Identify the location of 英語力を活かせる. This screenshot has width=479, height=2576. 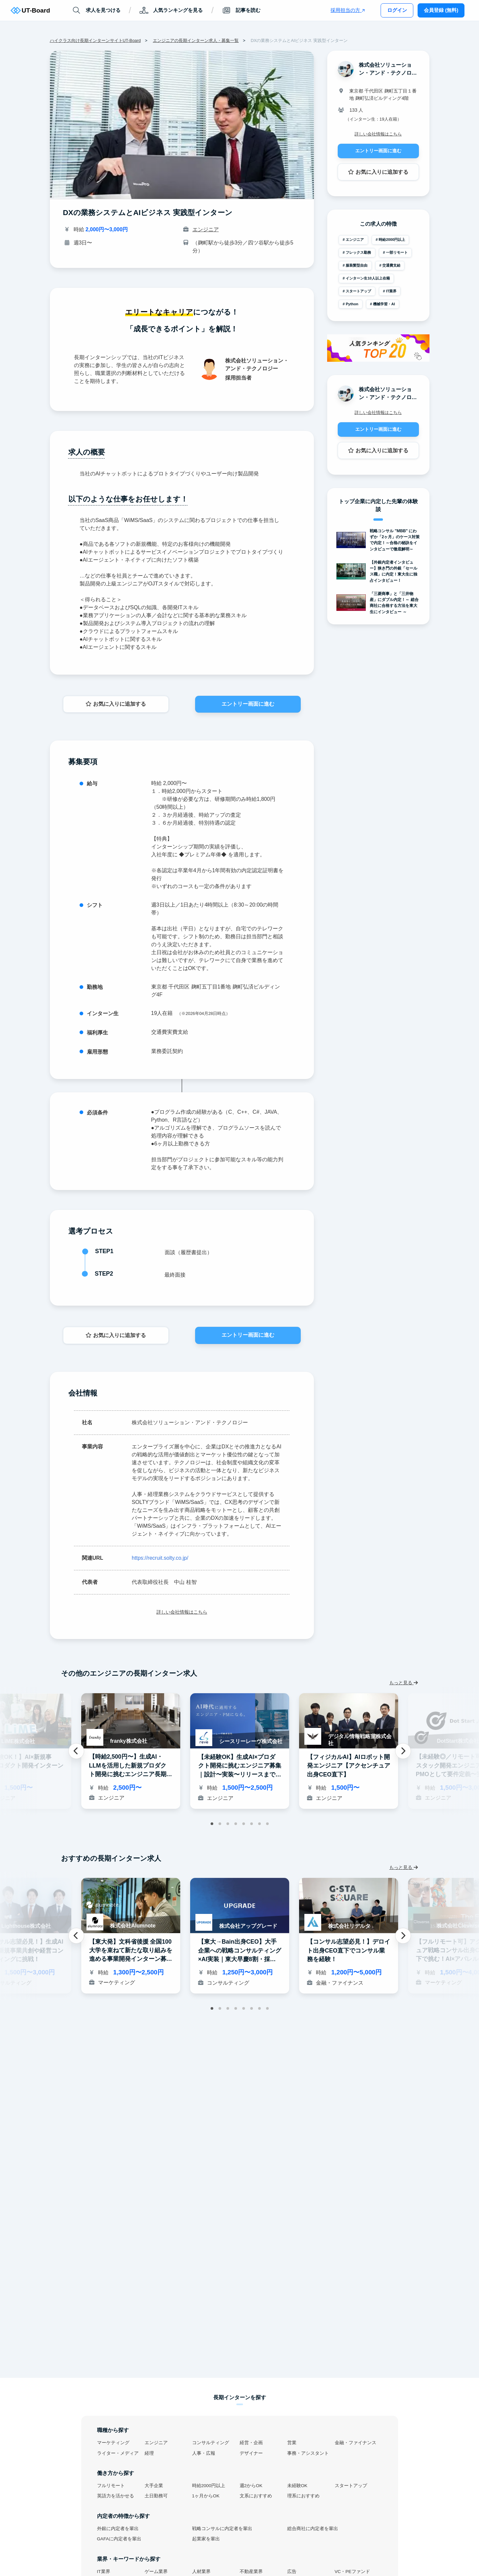
(115, 2495).